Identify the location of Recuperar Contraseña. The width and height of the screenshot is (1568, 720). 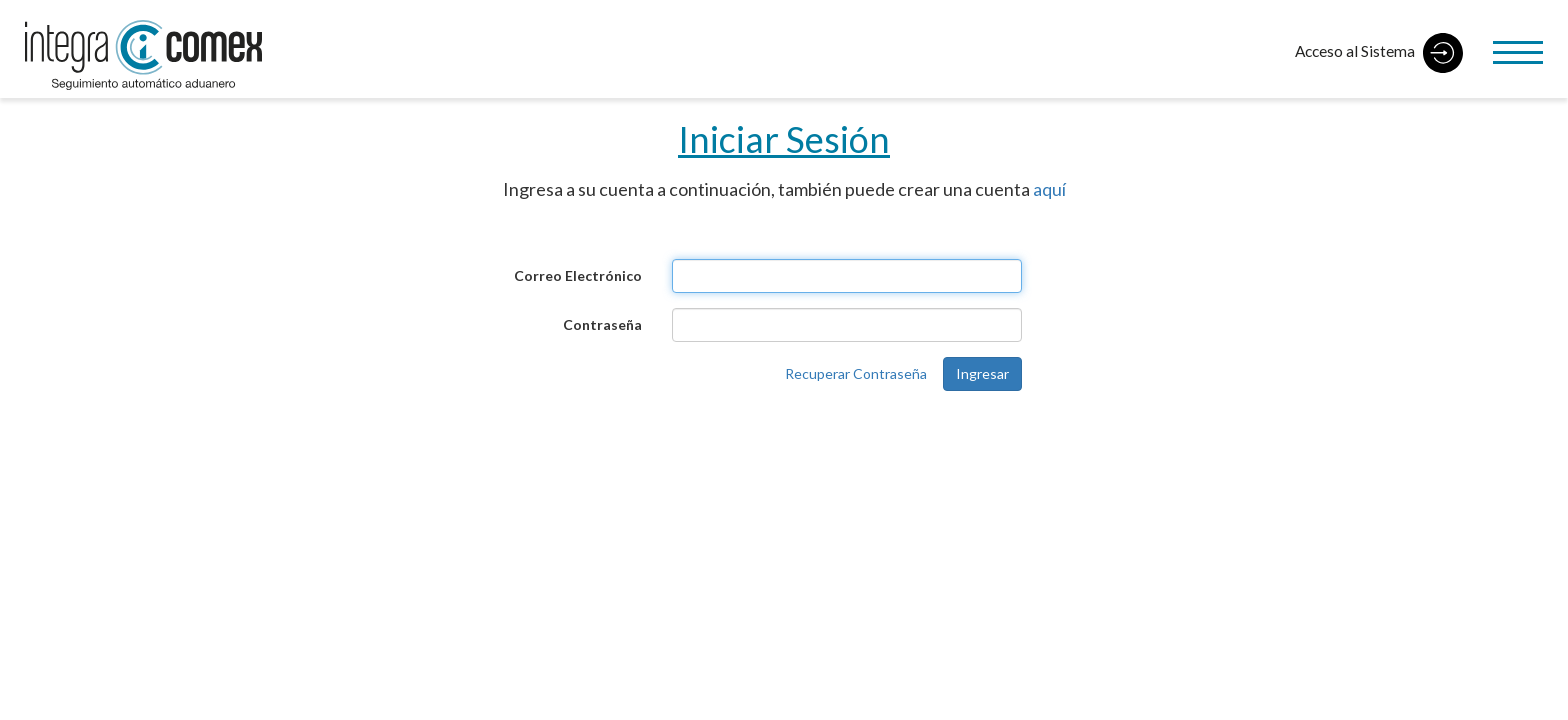
(856, 373).